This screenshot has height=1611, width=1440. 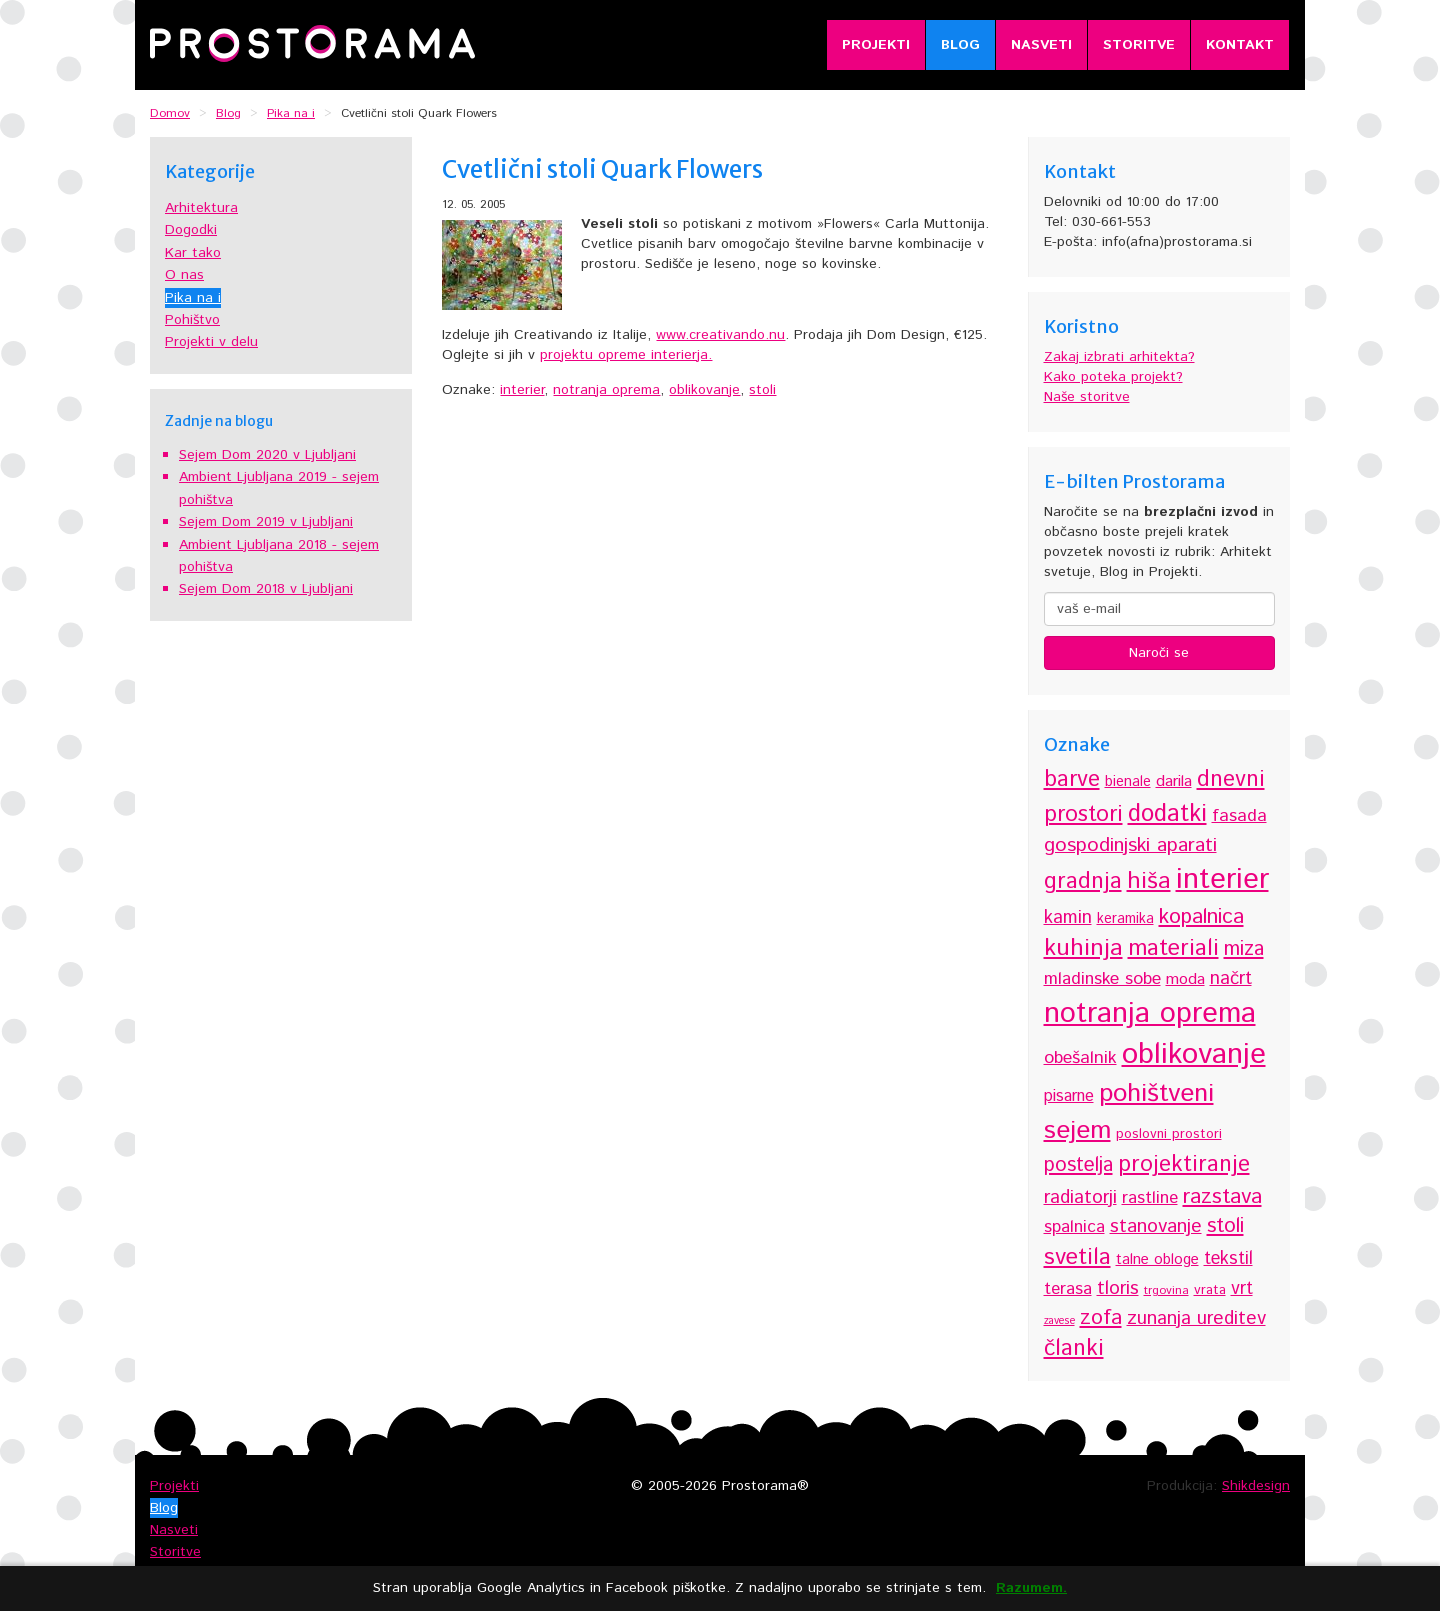 I want to click on Naše storitve, so click(x=1087, y=397).